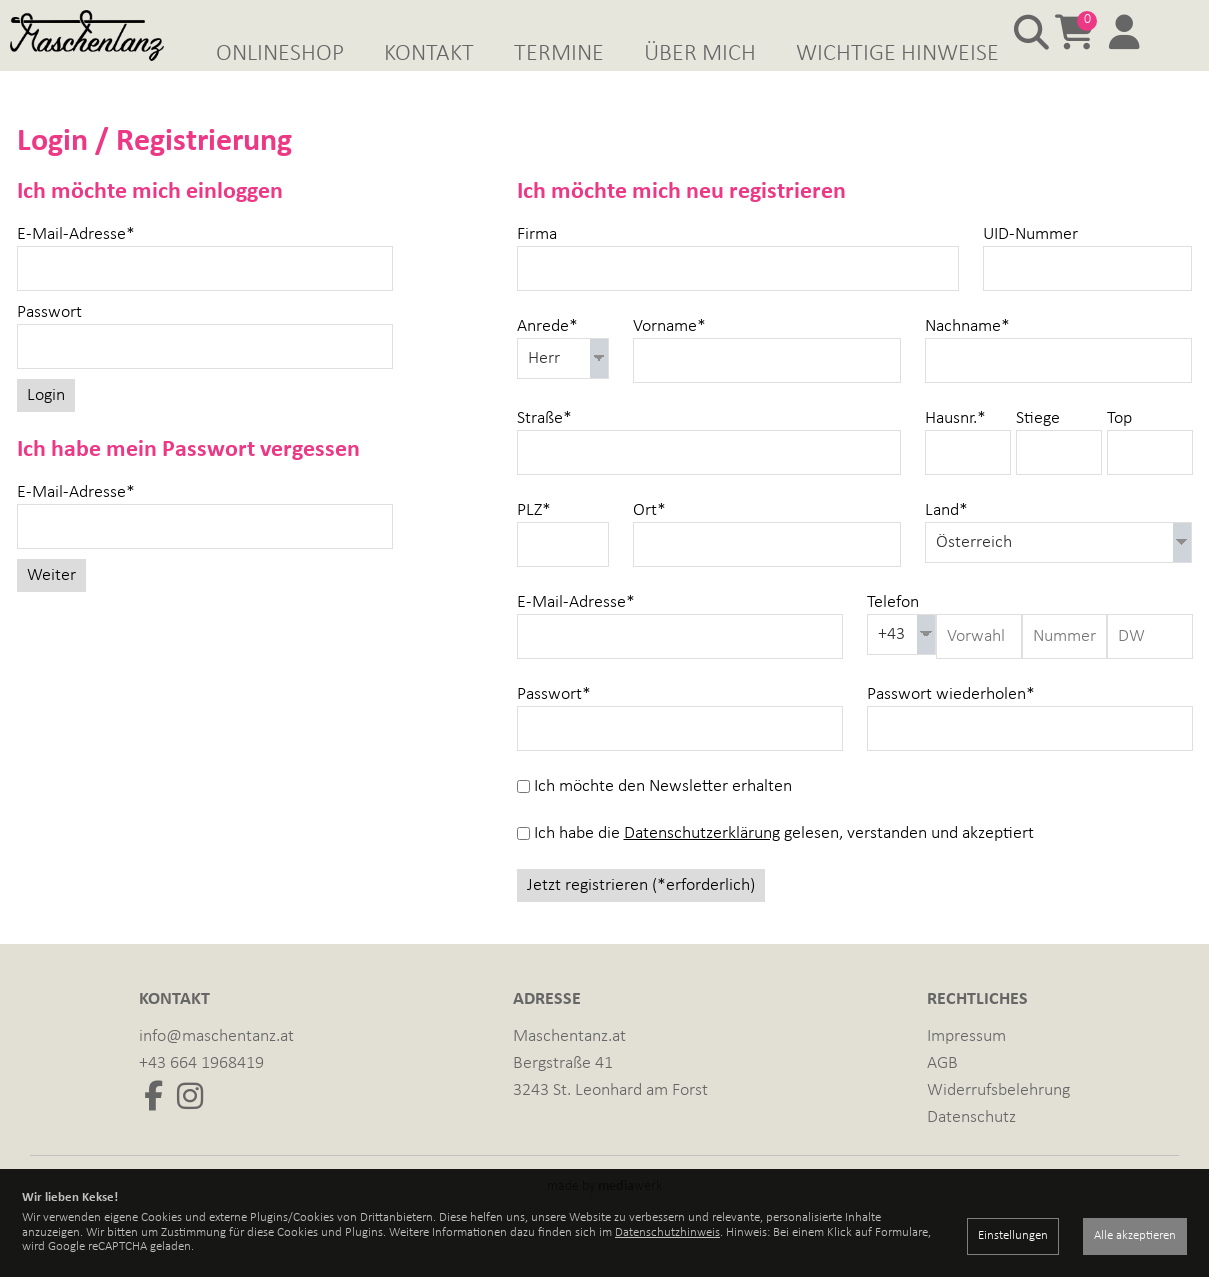  What do you see at coordinates (1119, 447) in the screenshot?
I see `Top` at bounding box center [1119, 447].